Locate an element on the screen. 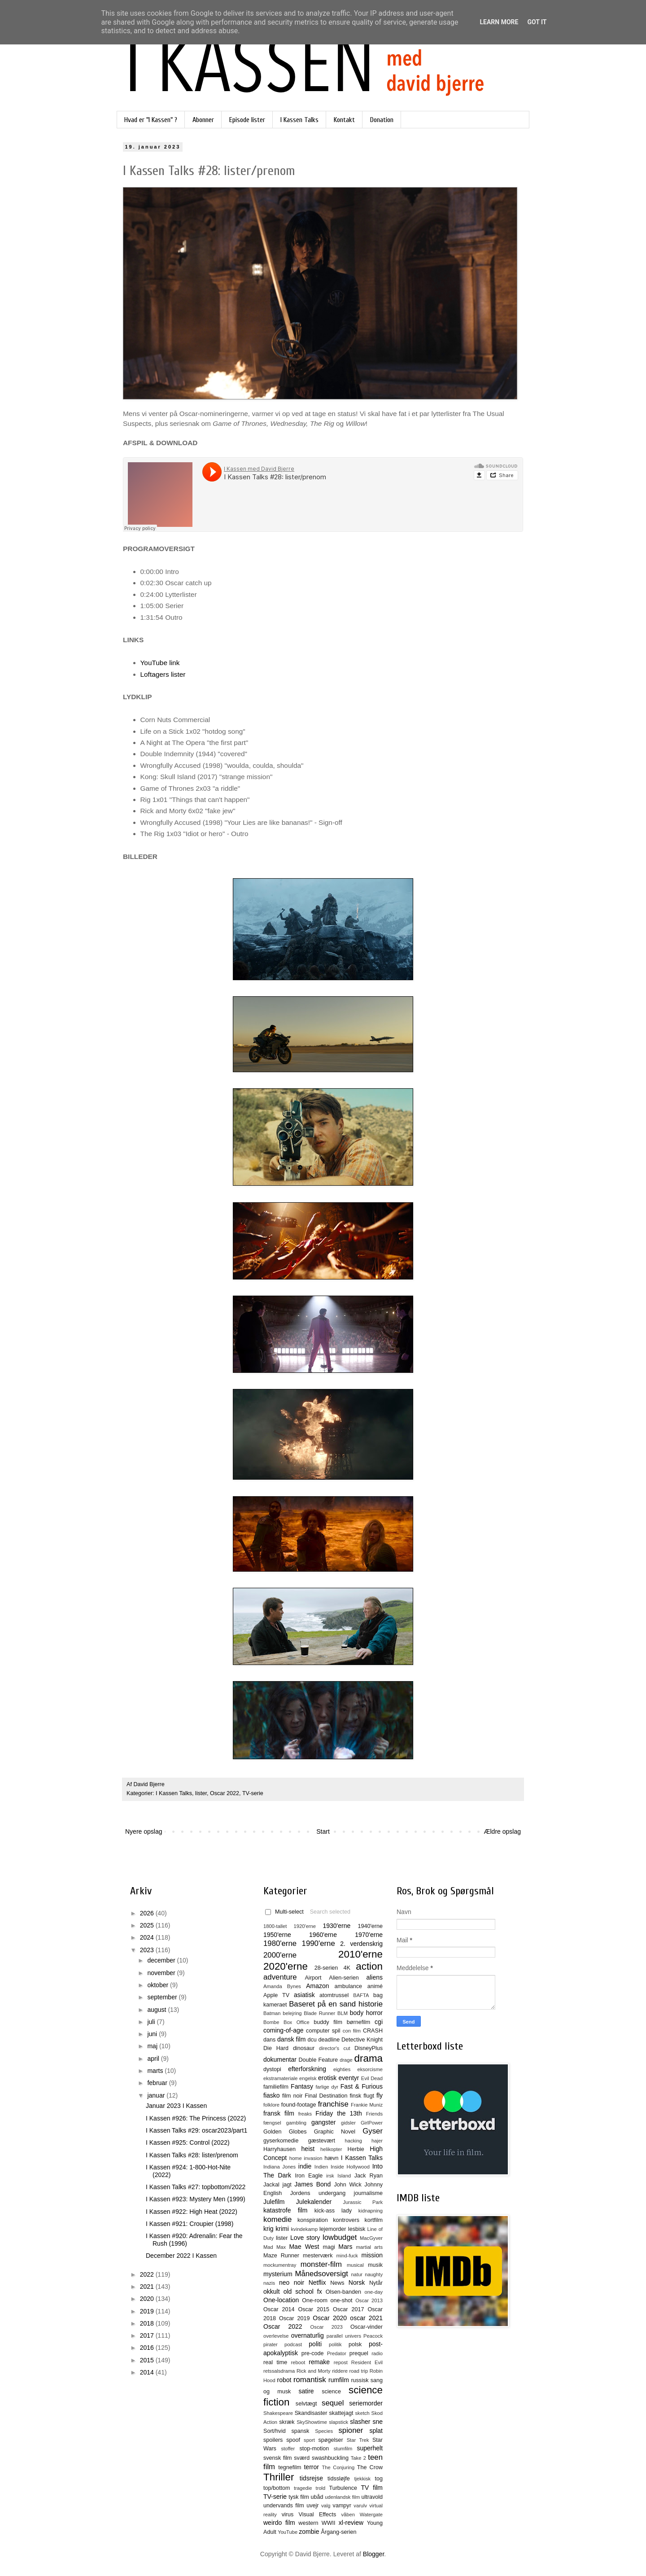 This screenshot has width=646, height=2576. pre-code is located at coordinates (312, 2353).